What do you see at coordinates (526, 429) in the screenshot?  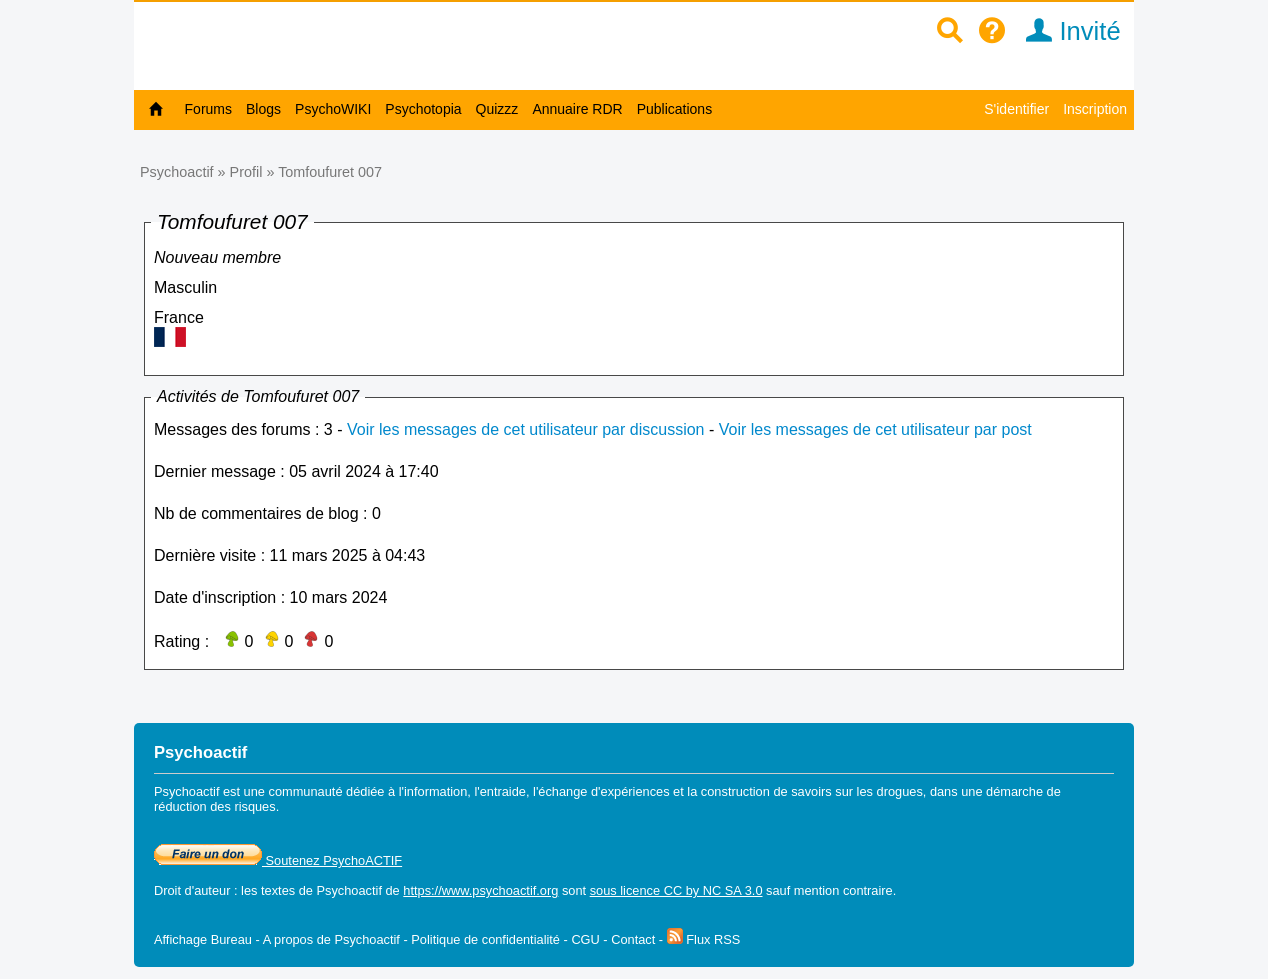 I see `Voir les messages de cet utilisateur par discussion` at bounding box center [526, 429].